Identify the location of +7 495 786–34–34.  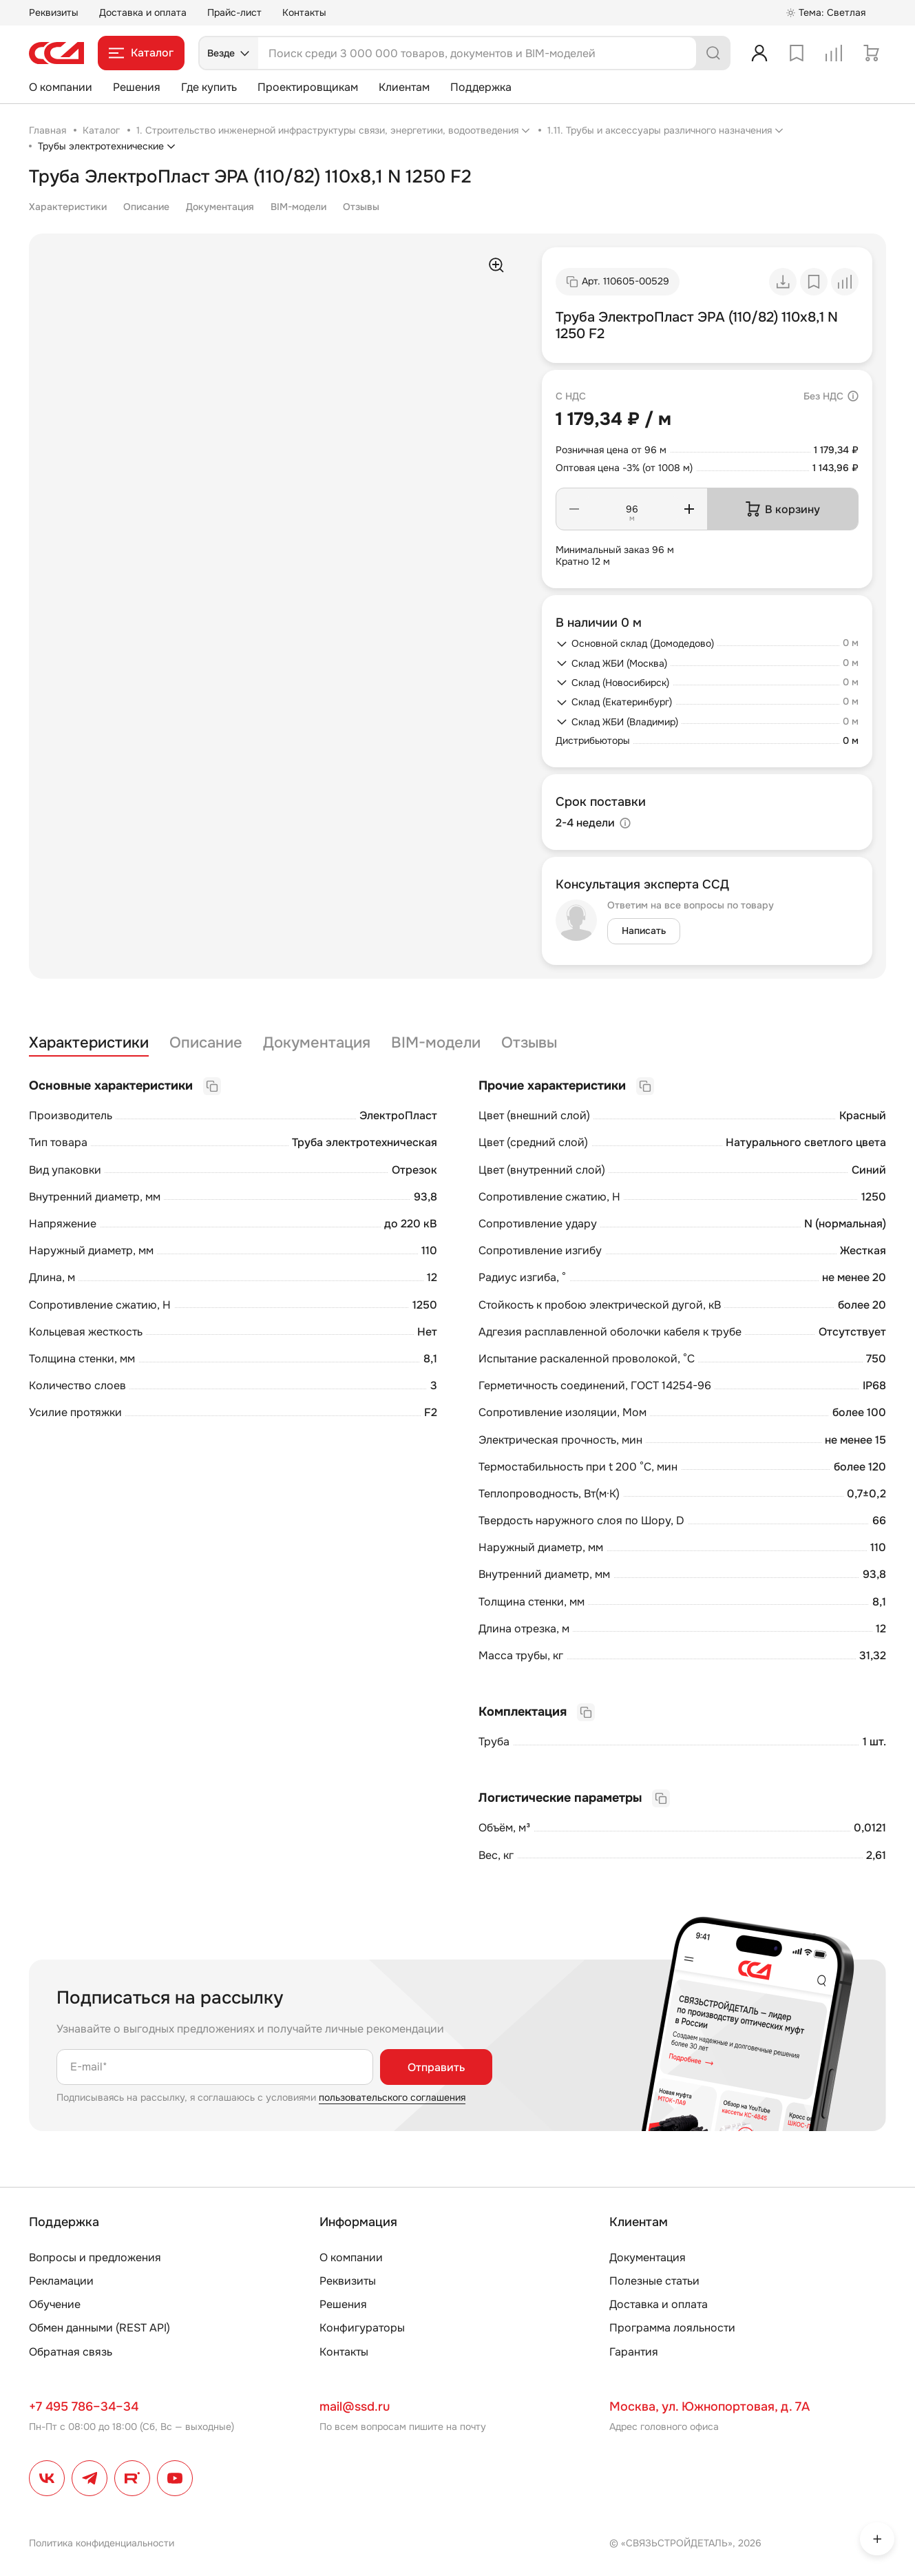
(83, 2406).